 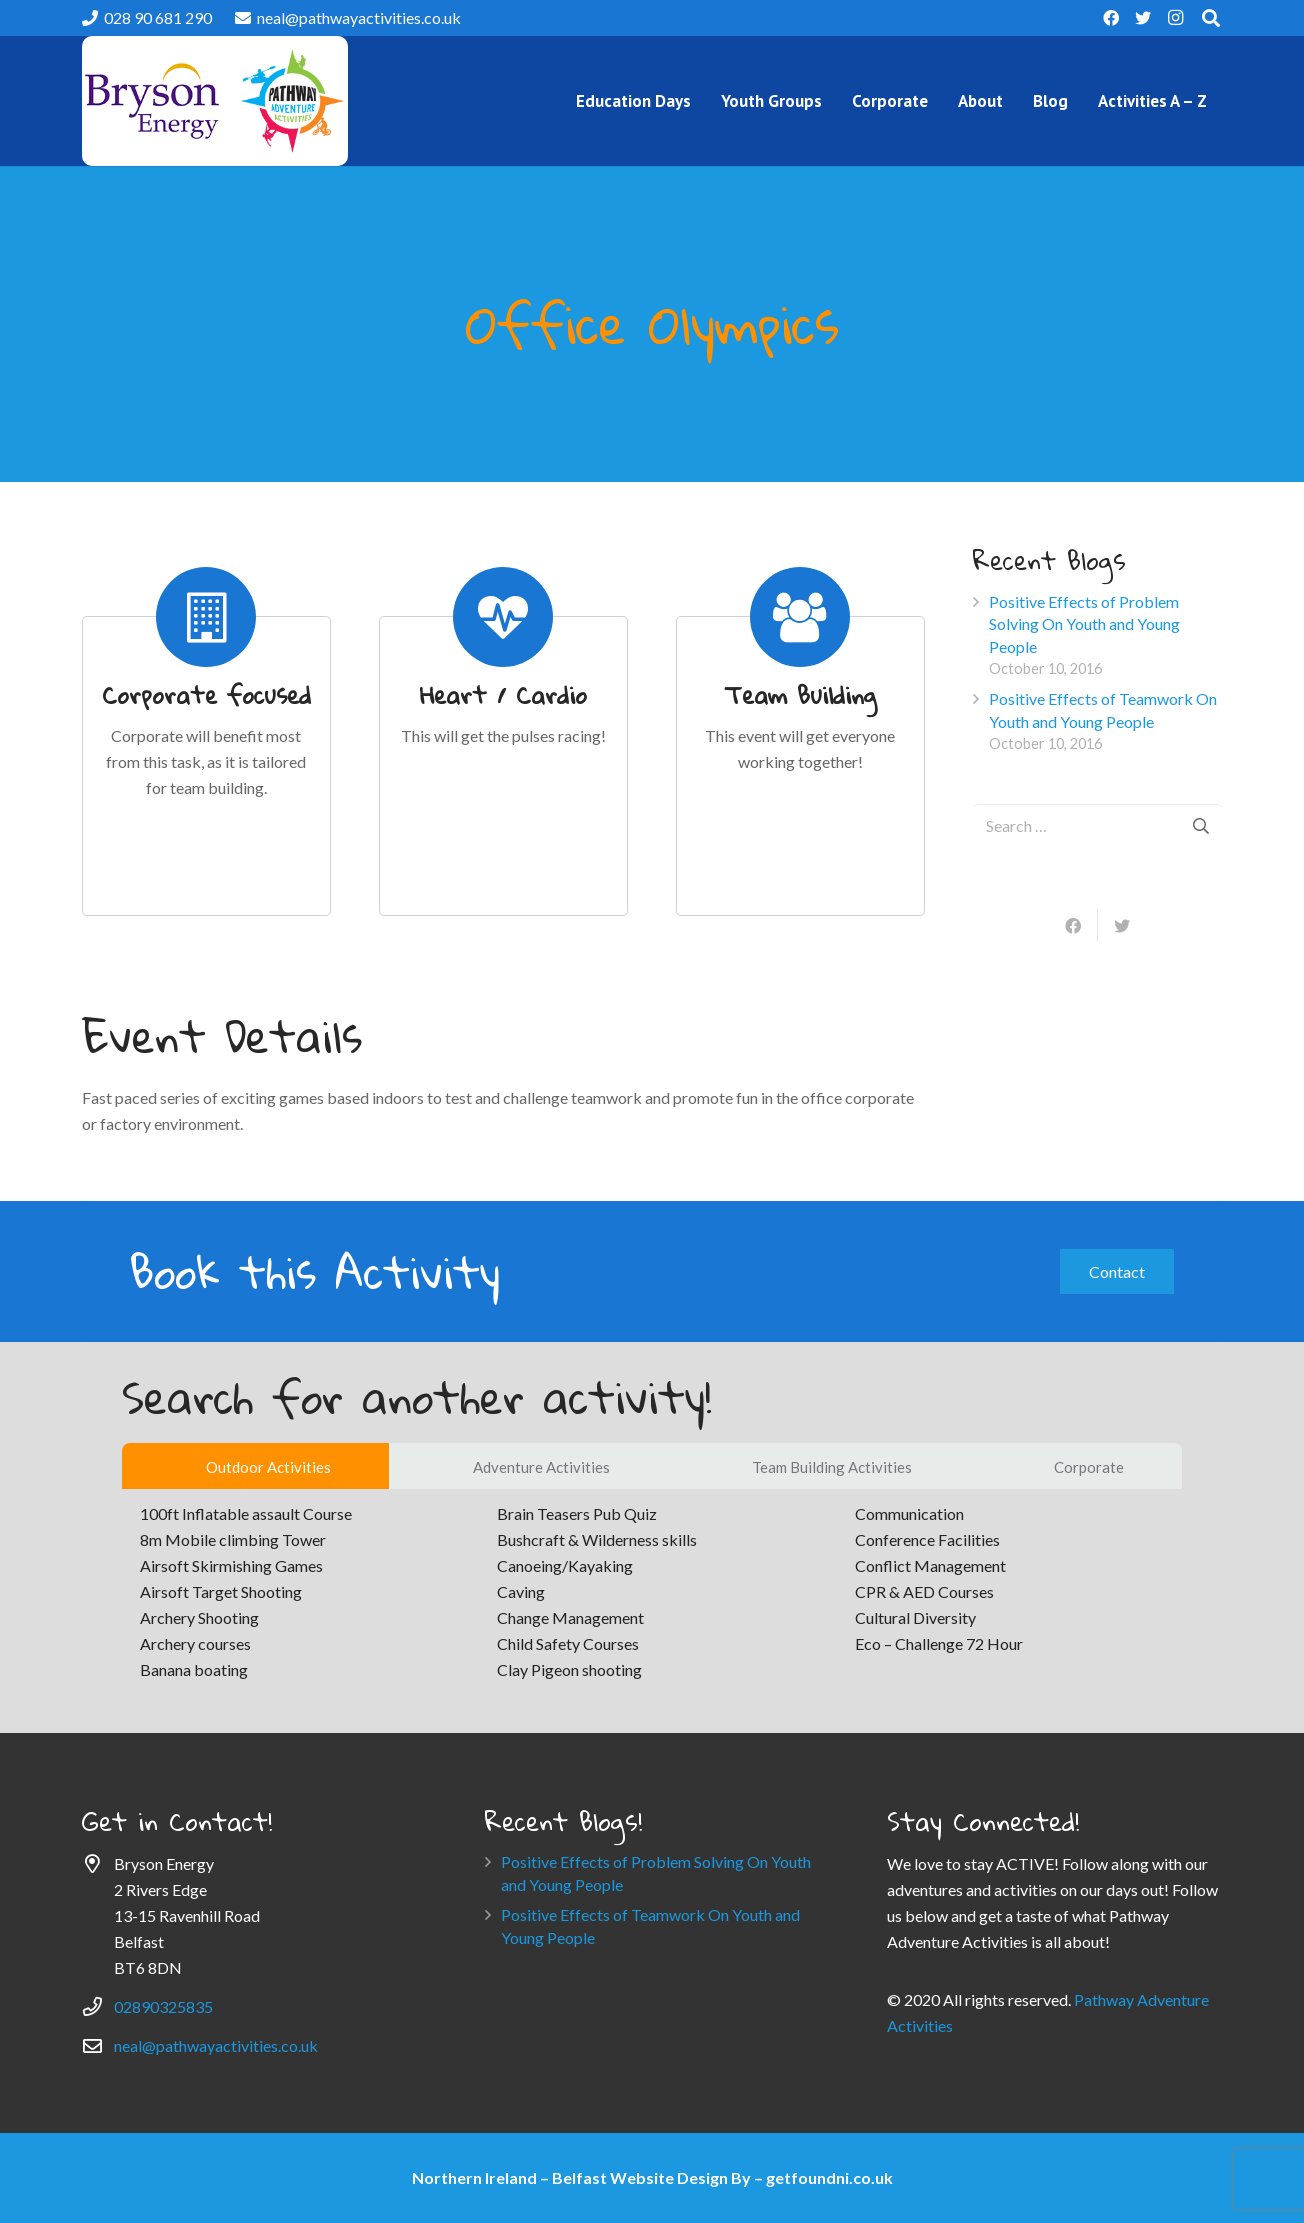 What do you see at coordinates (1111, 18) in the screenshot?
I see `[Facebook]` at bounding box center [1111, 18].